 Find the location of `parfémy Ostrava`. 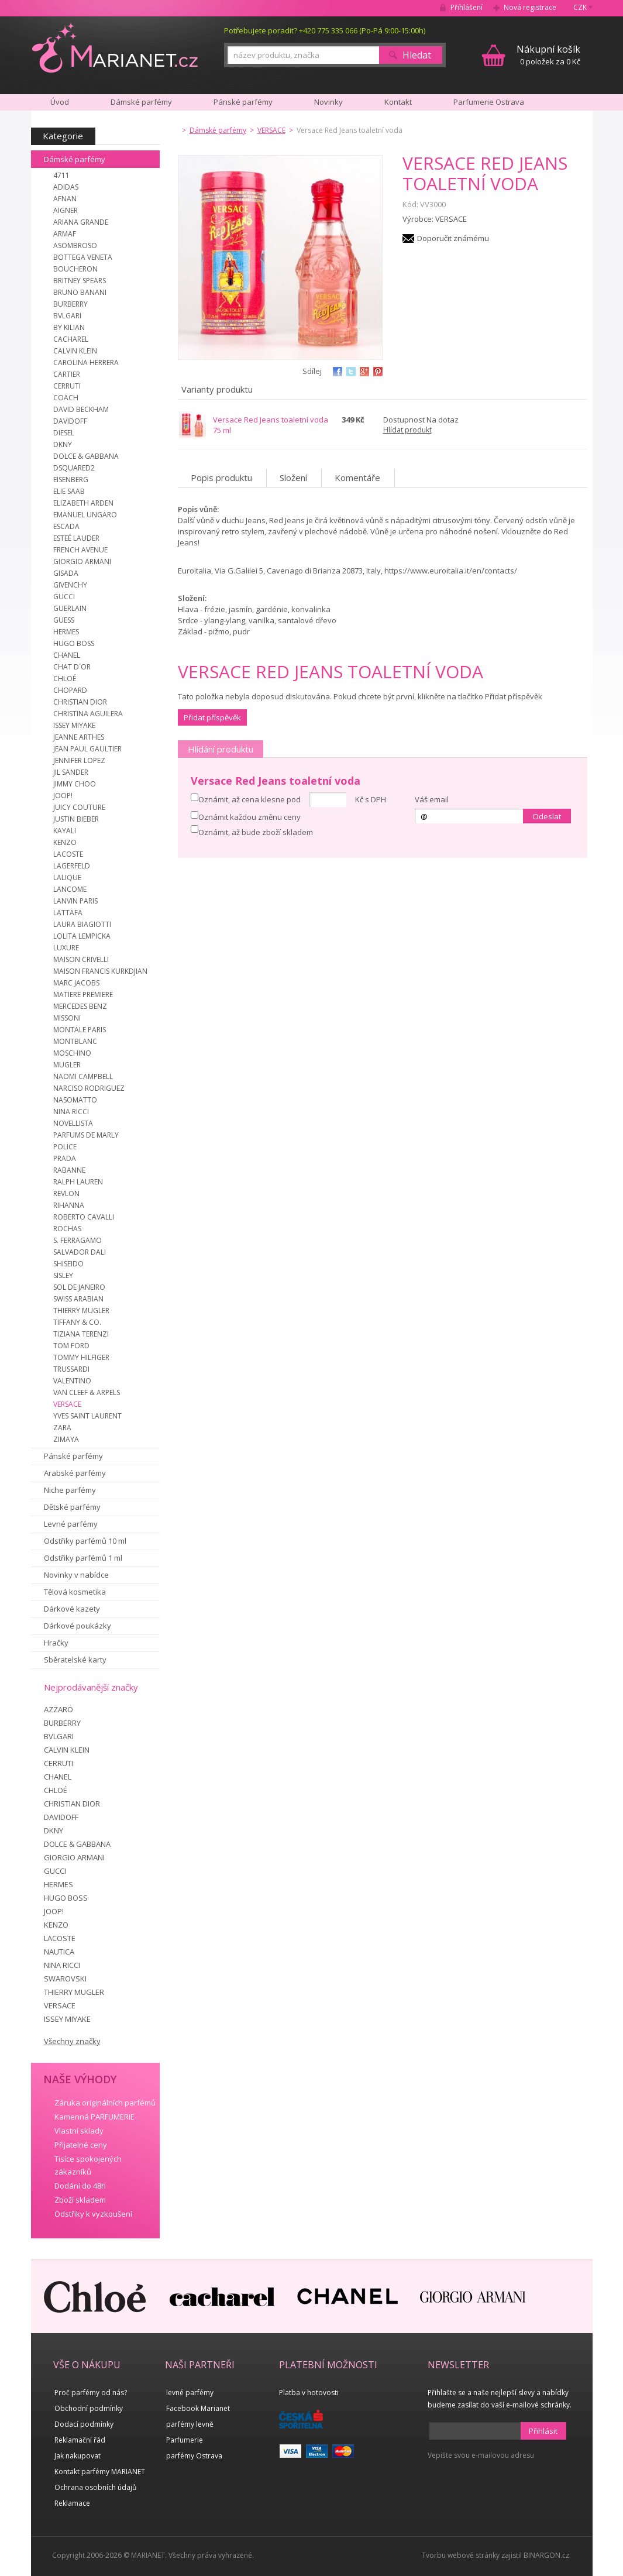

parfémy Ostrava is located at coordinates (194, 2456).